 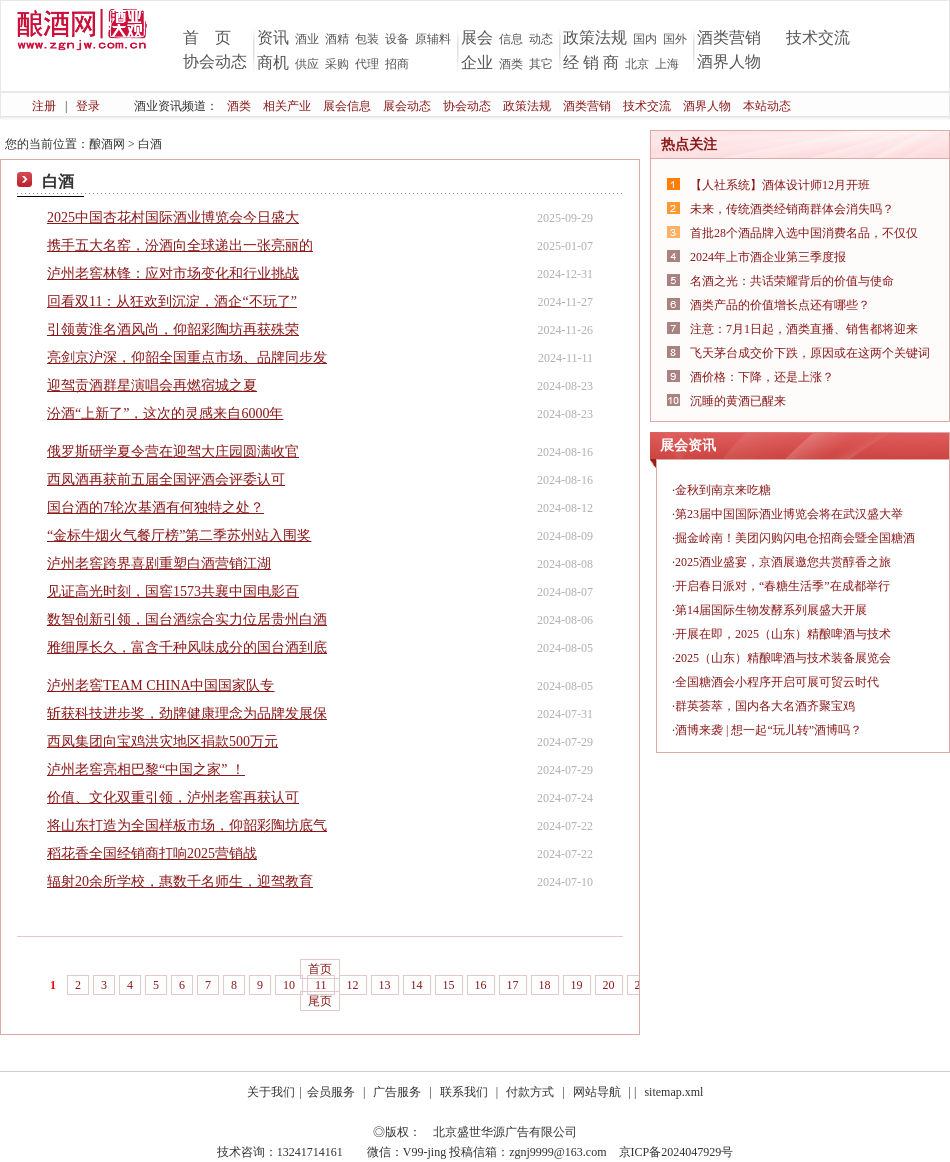 What do you see at coordinates (729, 61) in the screenshot?
I see `酒界人物` at bounding box center [729, 61].